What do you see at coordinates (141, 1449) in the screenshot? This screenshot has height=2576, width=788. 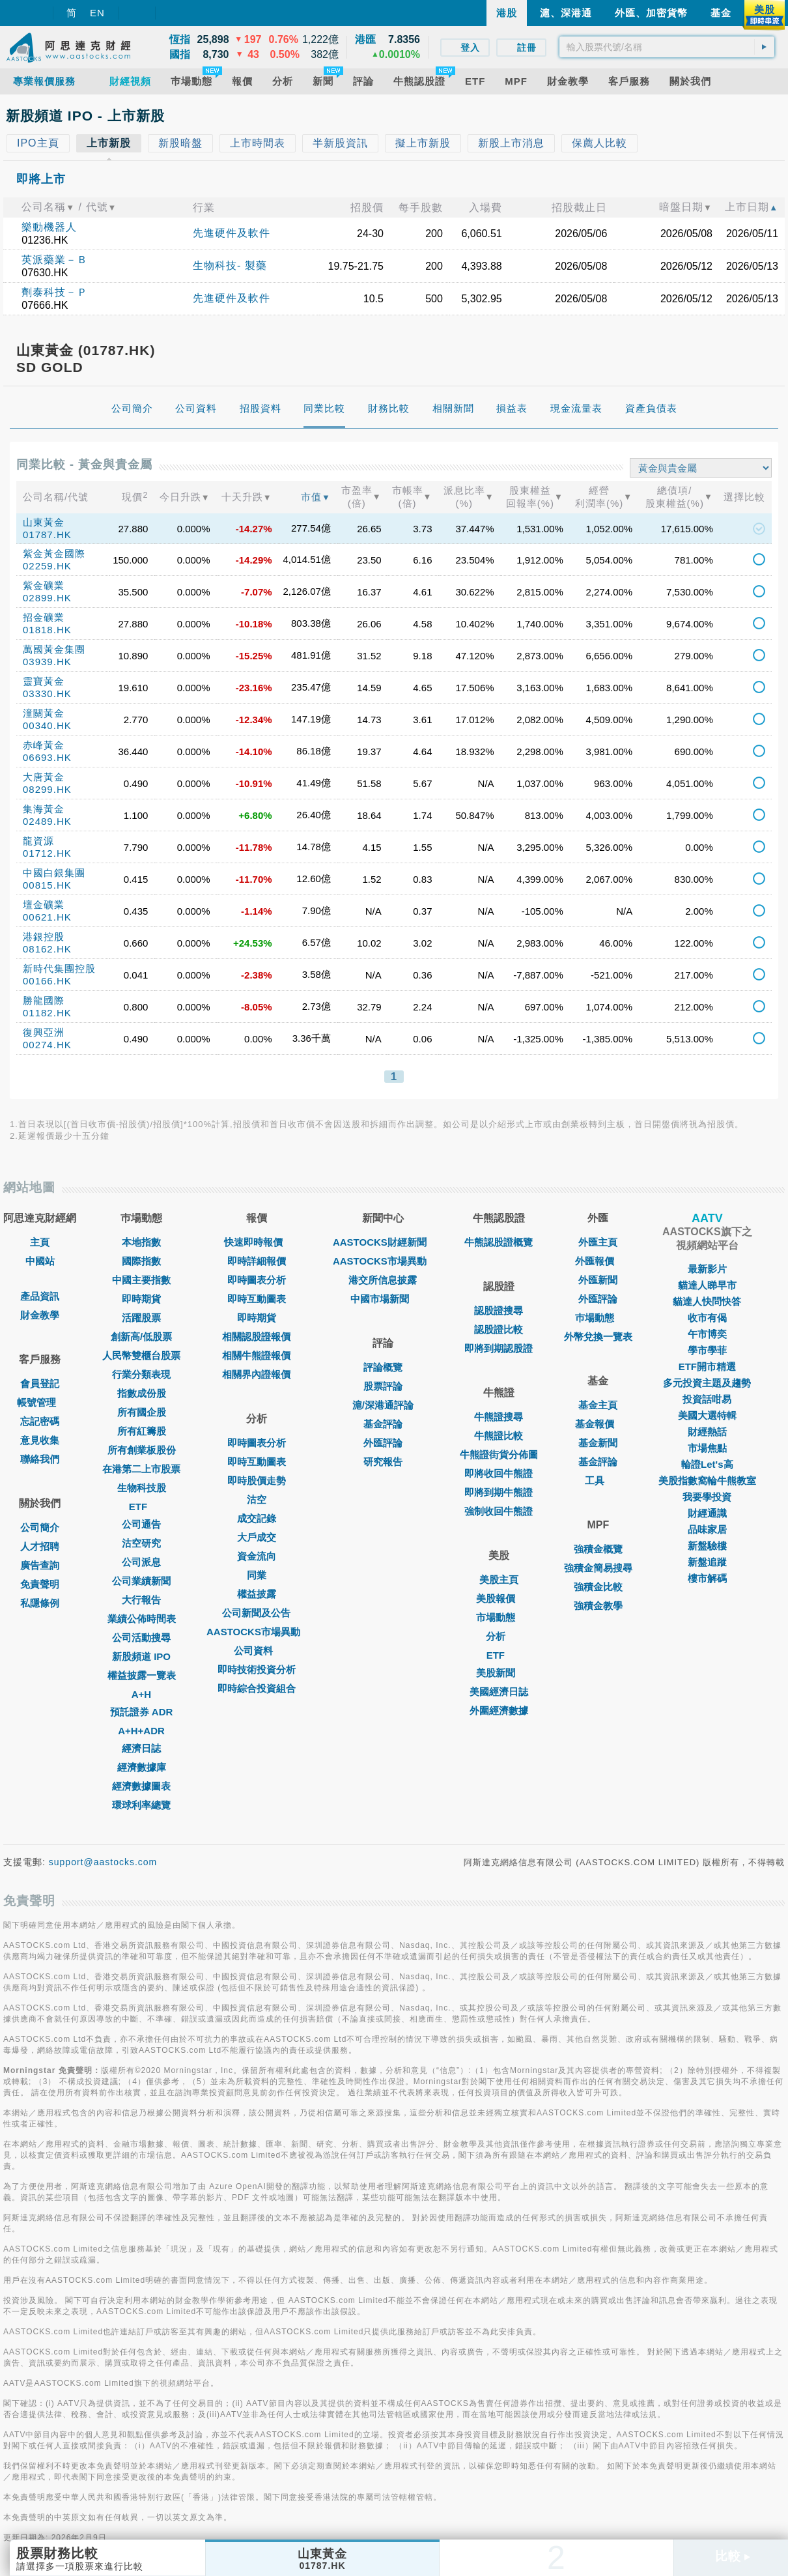 I see `所有創業板股份` at bounding box center [141, 1449].